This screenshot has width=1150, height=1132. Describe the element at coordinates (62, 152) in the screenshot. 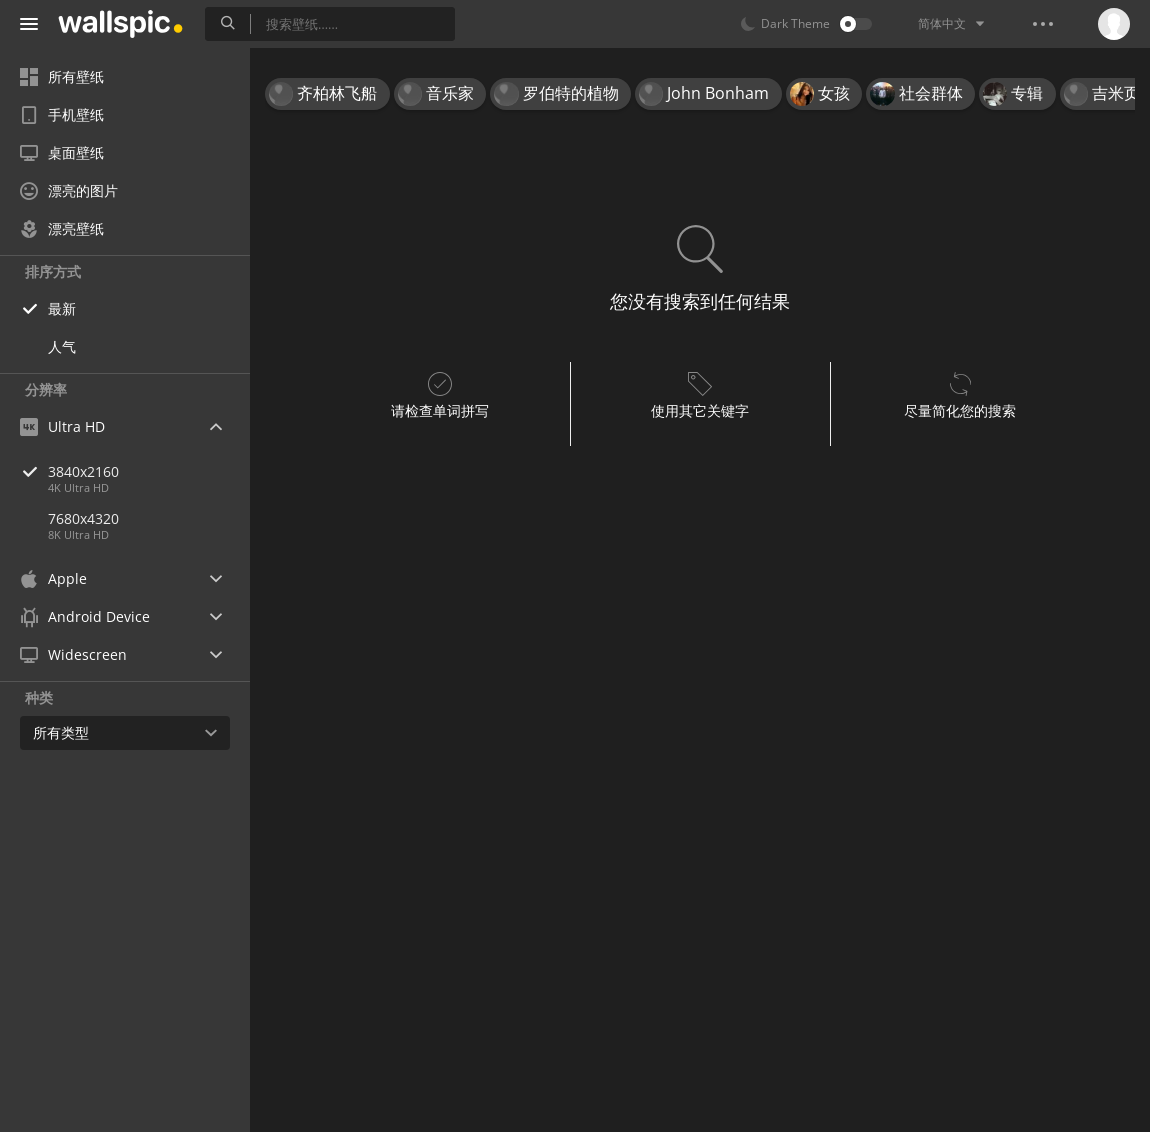

I see `桌面壁纸` at that location.